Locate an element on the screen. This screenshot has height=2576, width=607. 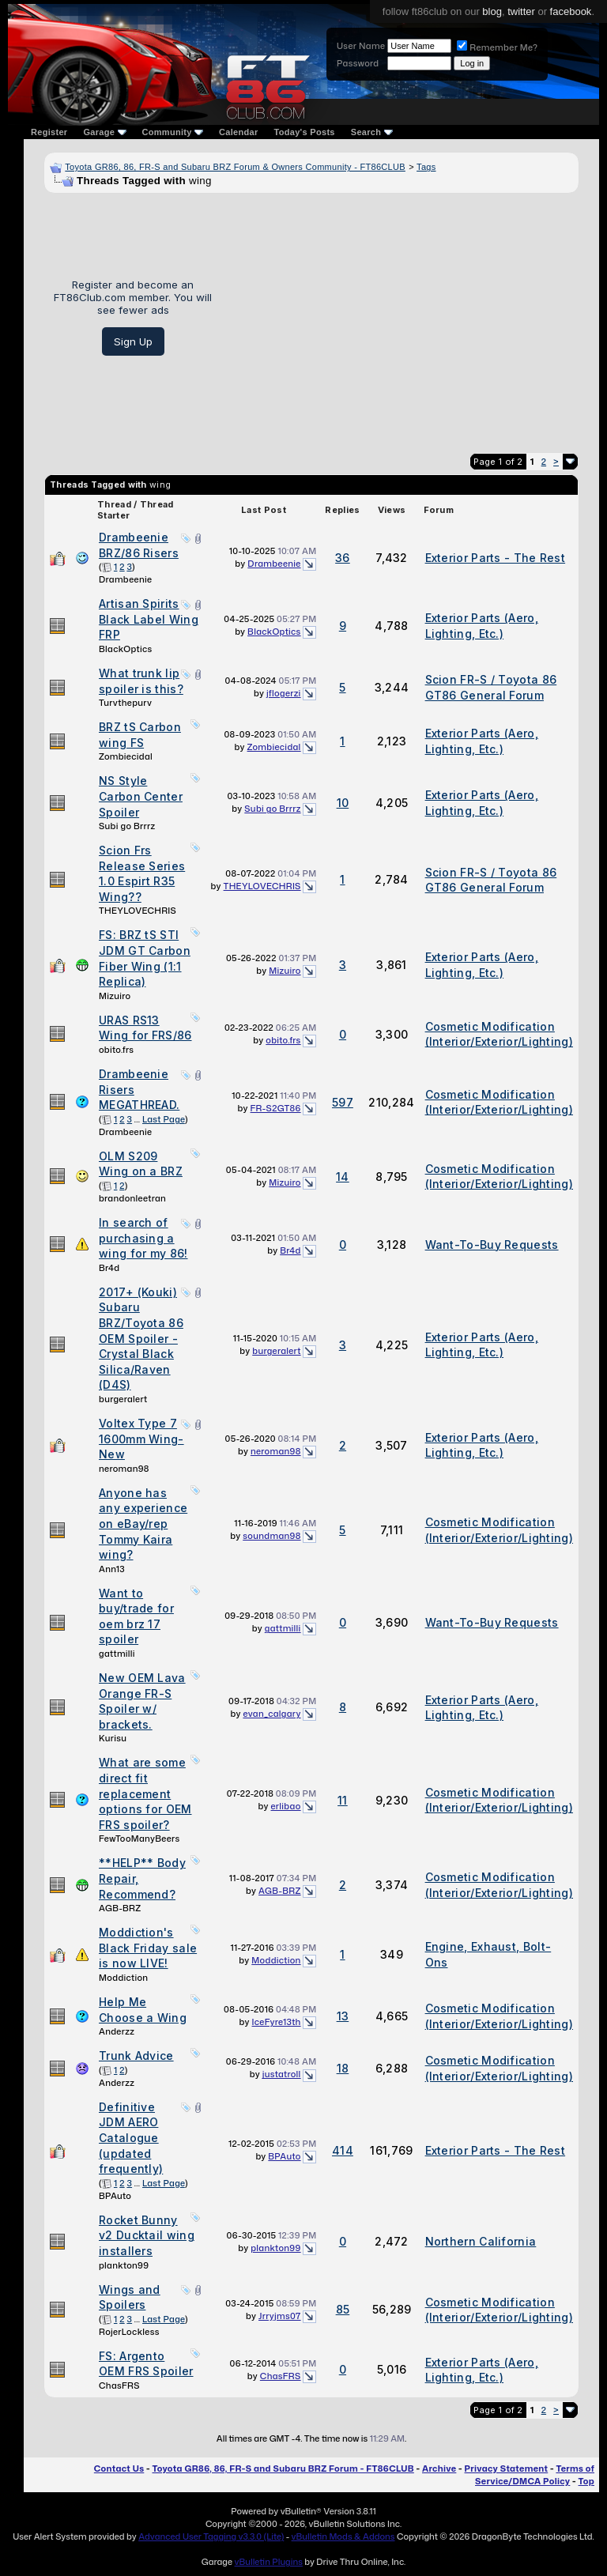
vBulletin Mods & Addons is located at coordinates (343, 2536).